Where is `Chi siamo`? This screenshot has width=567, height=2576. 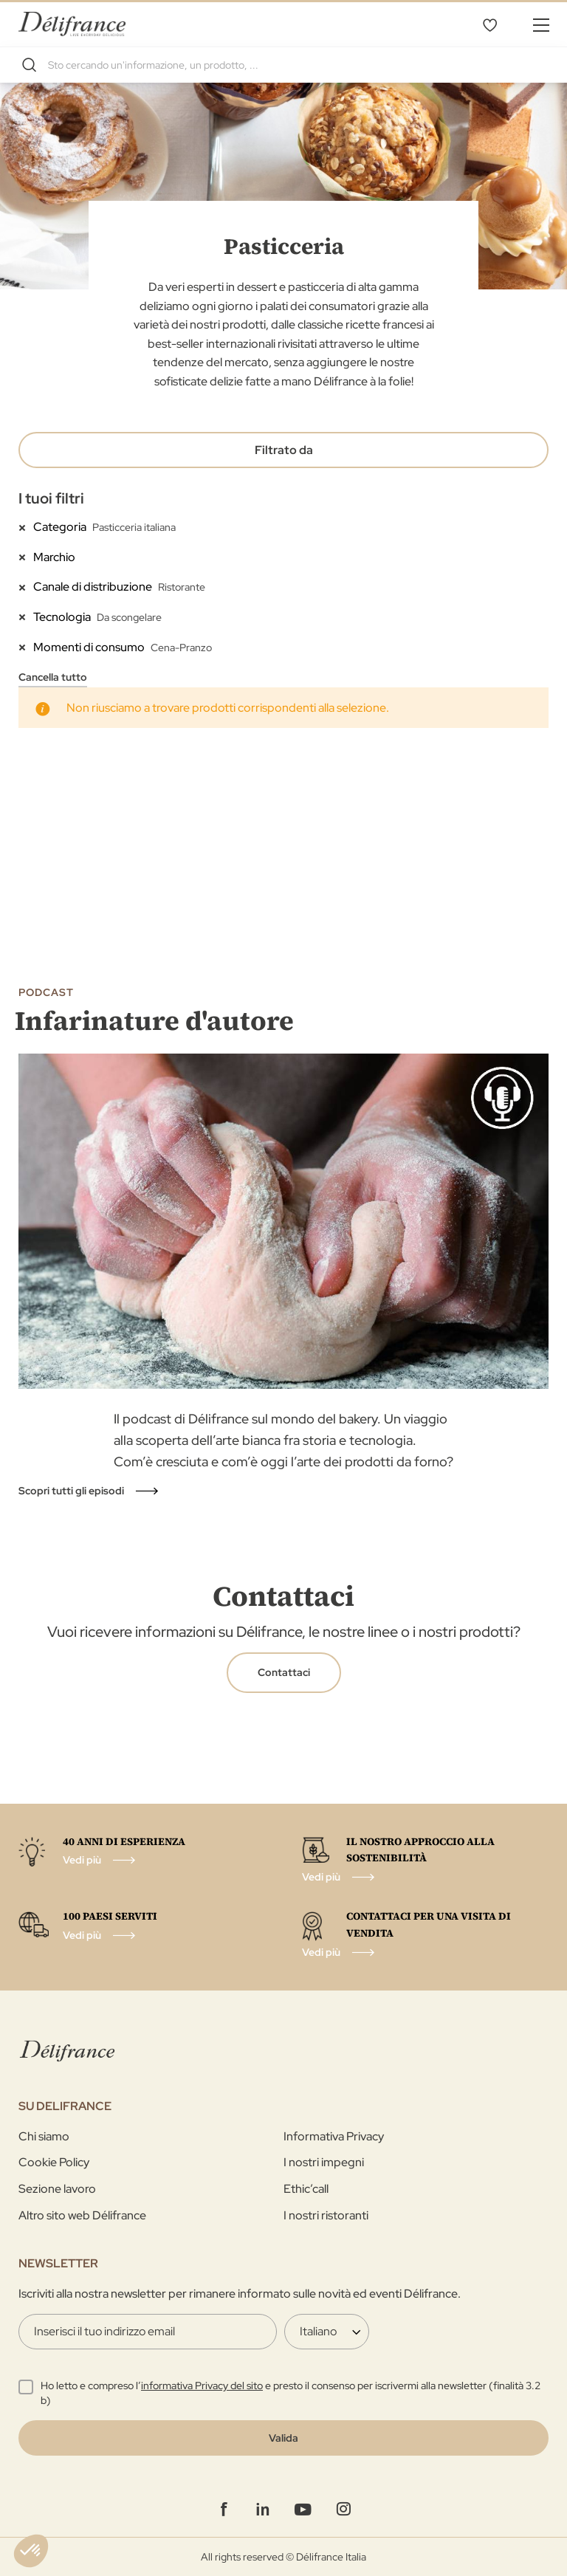 Chi siamo is located at coordinates (43, 2136).